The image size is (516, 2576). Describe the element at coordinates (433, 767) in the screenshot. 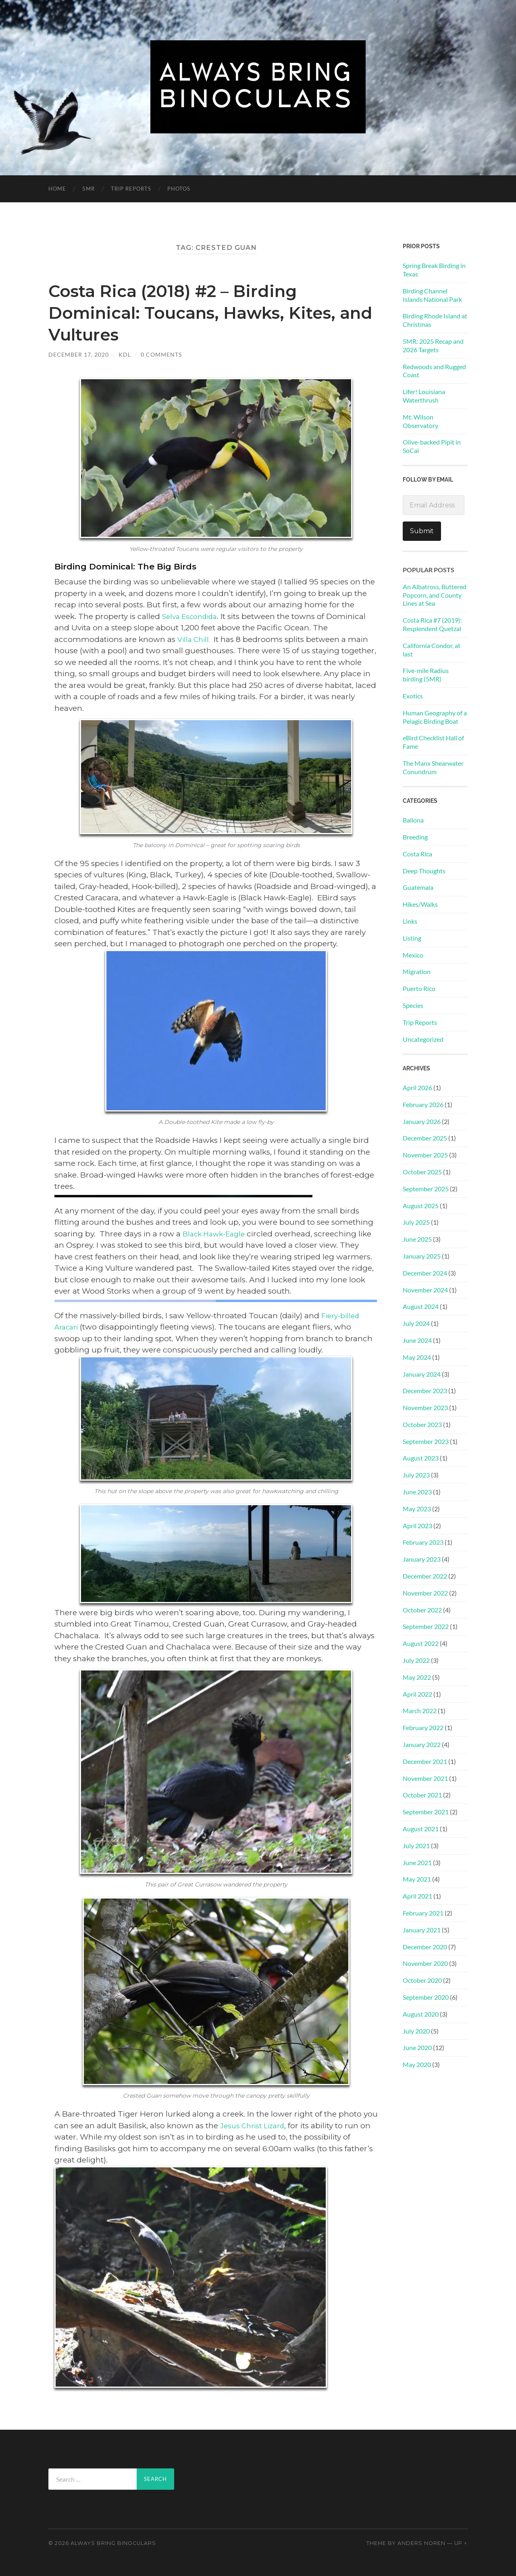

I see `The Manx Shearwater Conundrum` at that location.